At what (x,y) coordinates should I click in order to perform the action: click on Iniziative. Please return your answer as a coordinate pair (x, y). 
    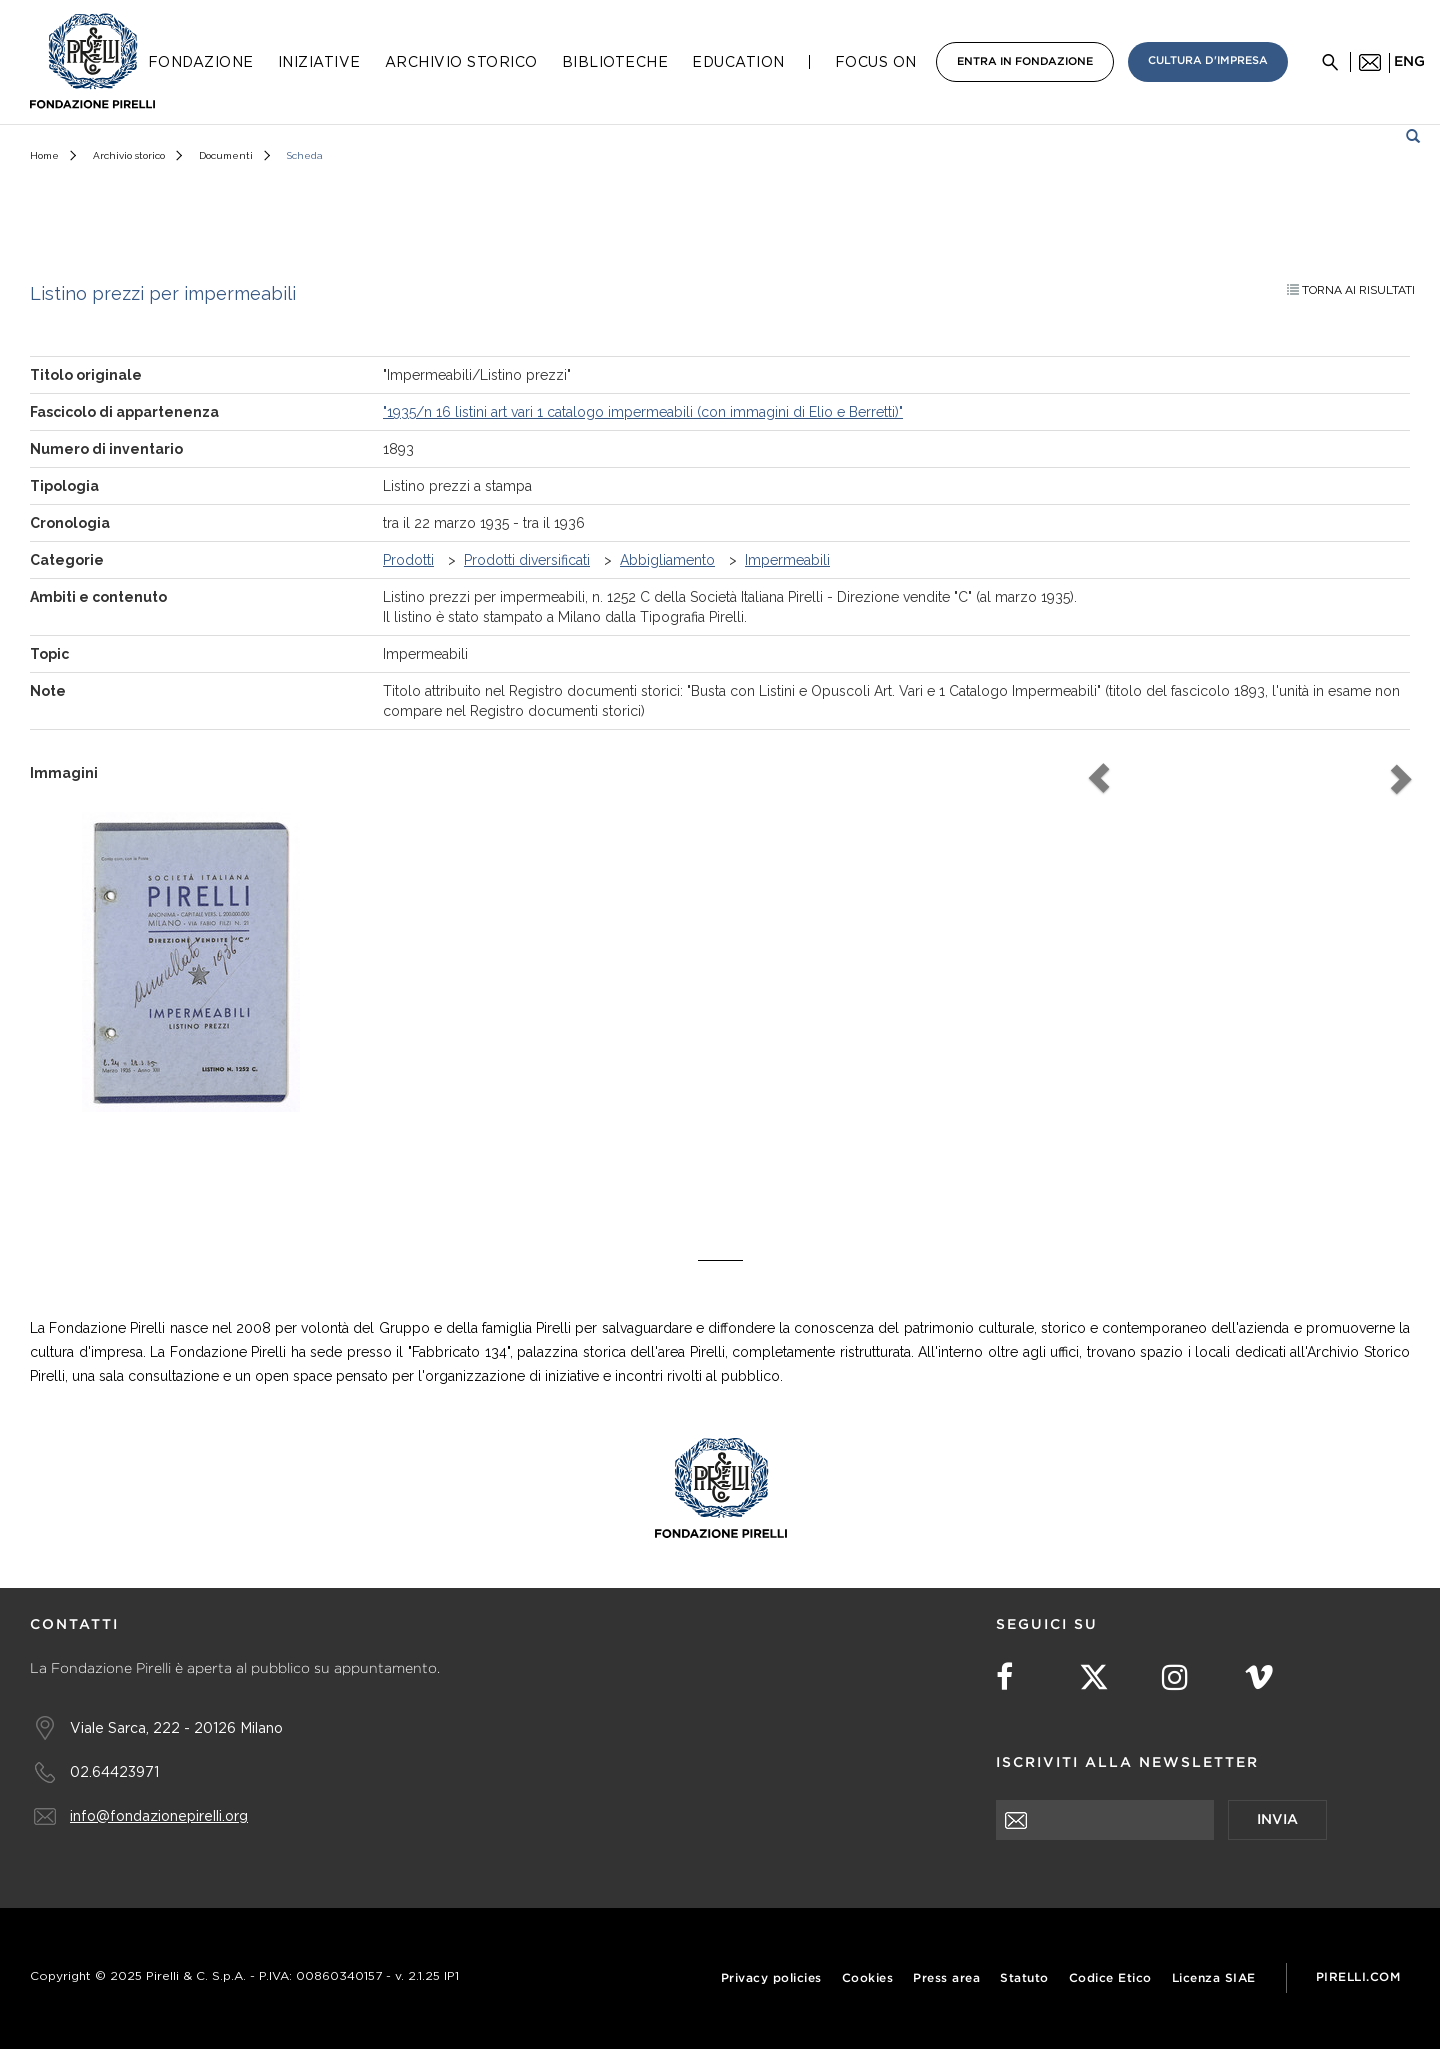
    Looking at the image, I should click on (319, 62).